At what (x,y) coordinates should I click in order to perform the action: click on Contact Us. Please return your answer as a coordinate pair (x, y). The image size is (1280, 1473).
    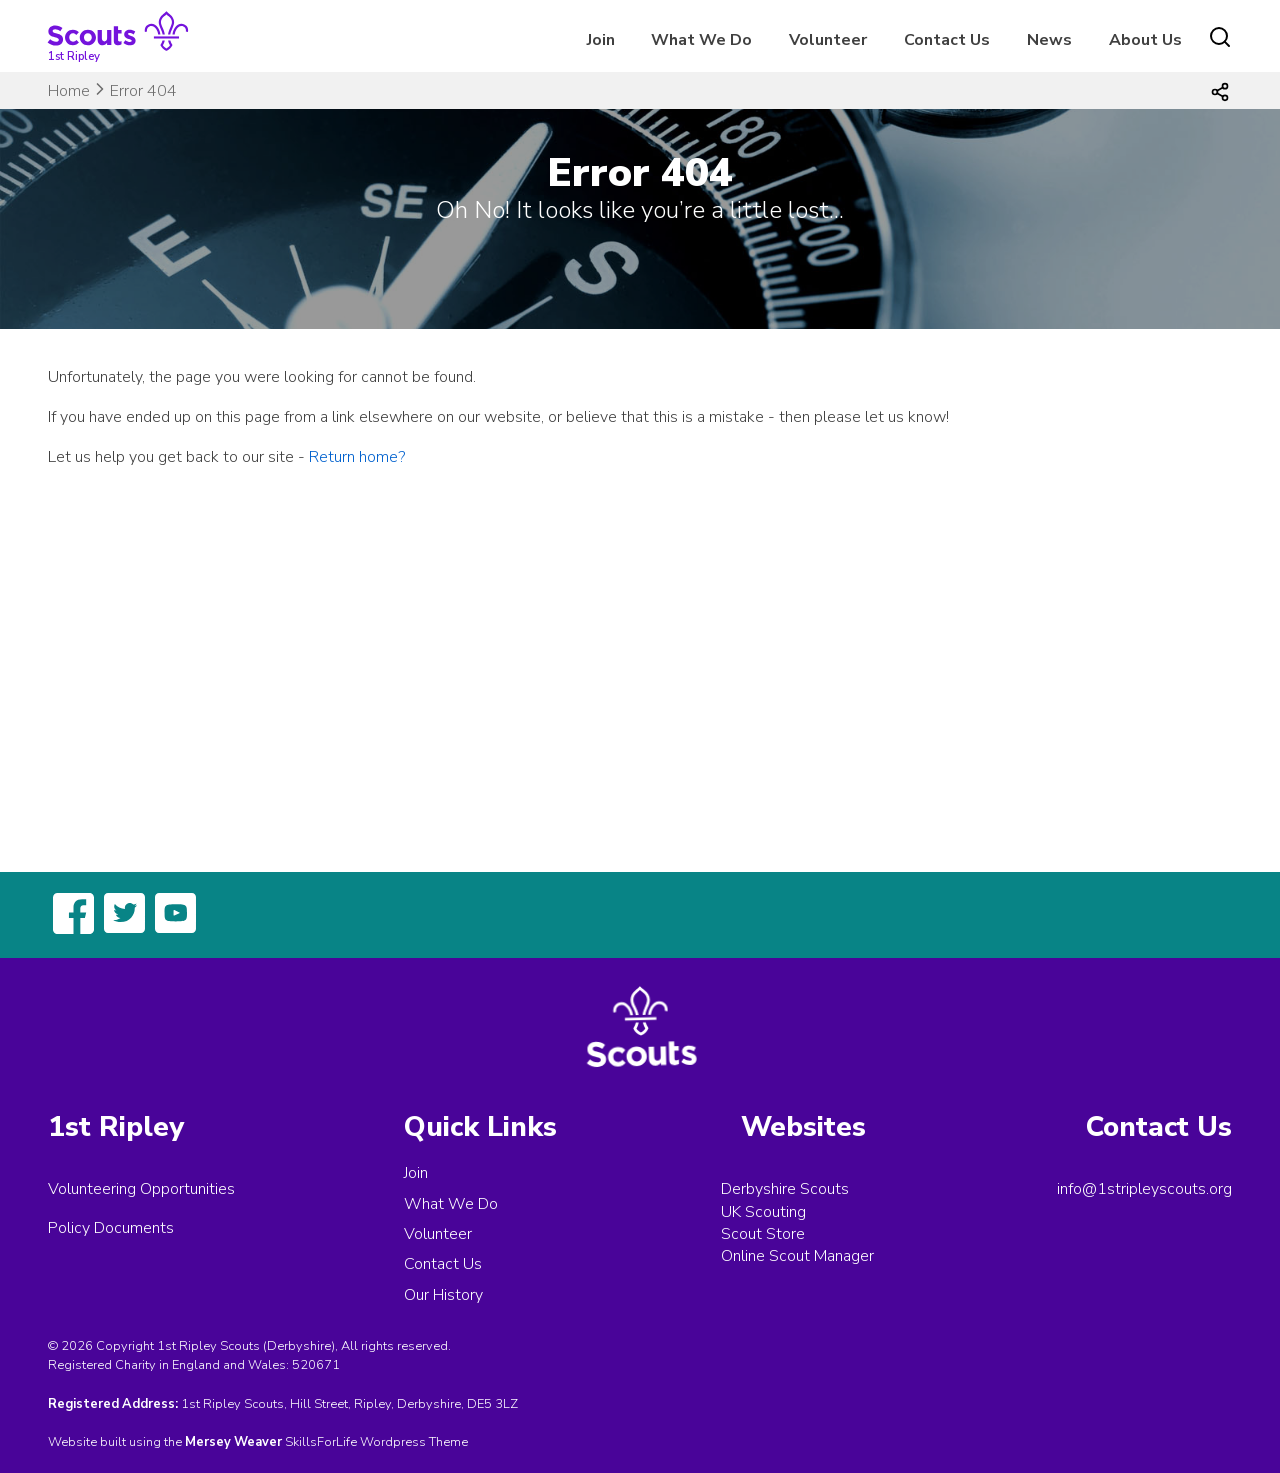
    Looking at the image, I should click on (947, 40).